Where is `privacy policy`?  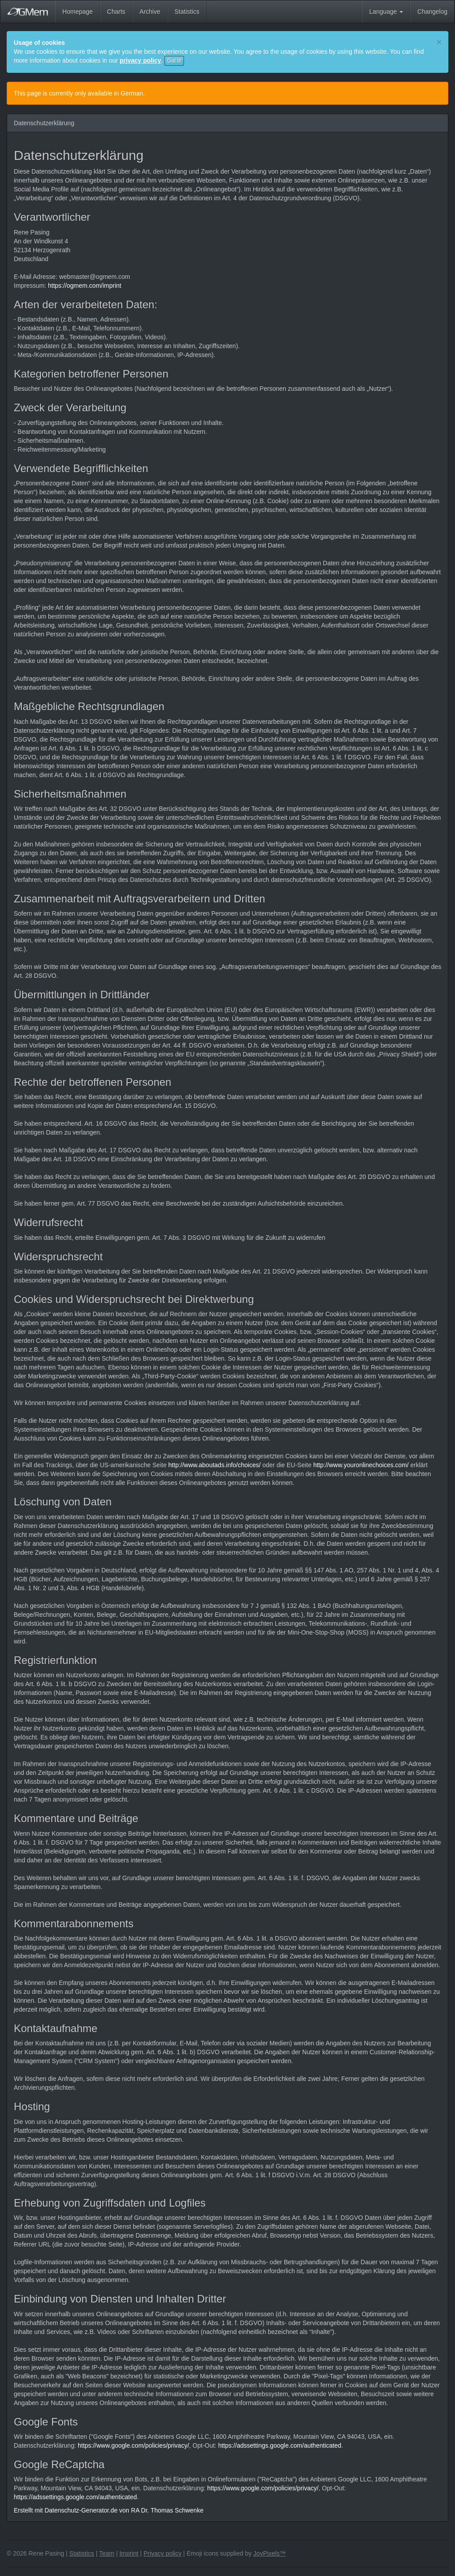
privacy policy is located at coordinates (140, 60).